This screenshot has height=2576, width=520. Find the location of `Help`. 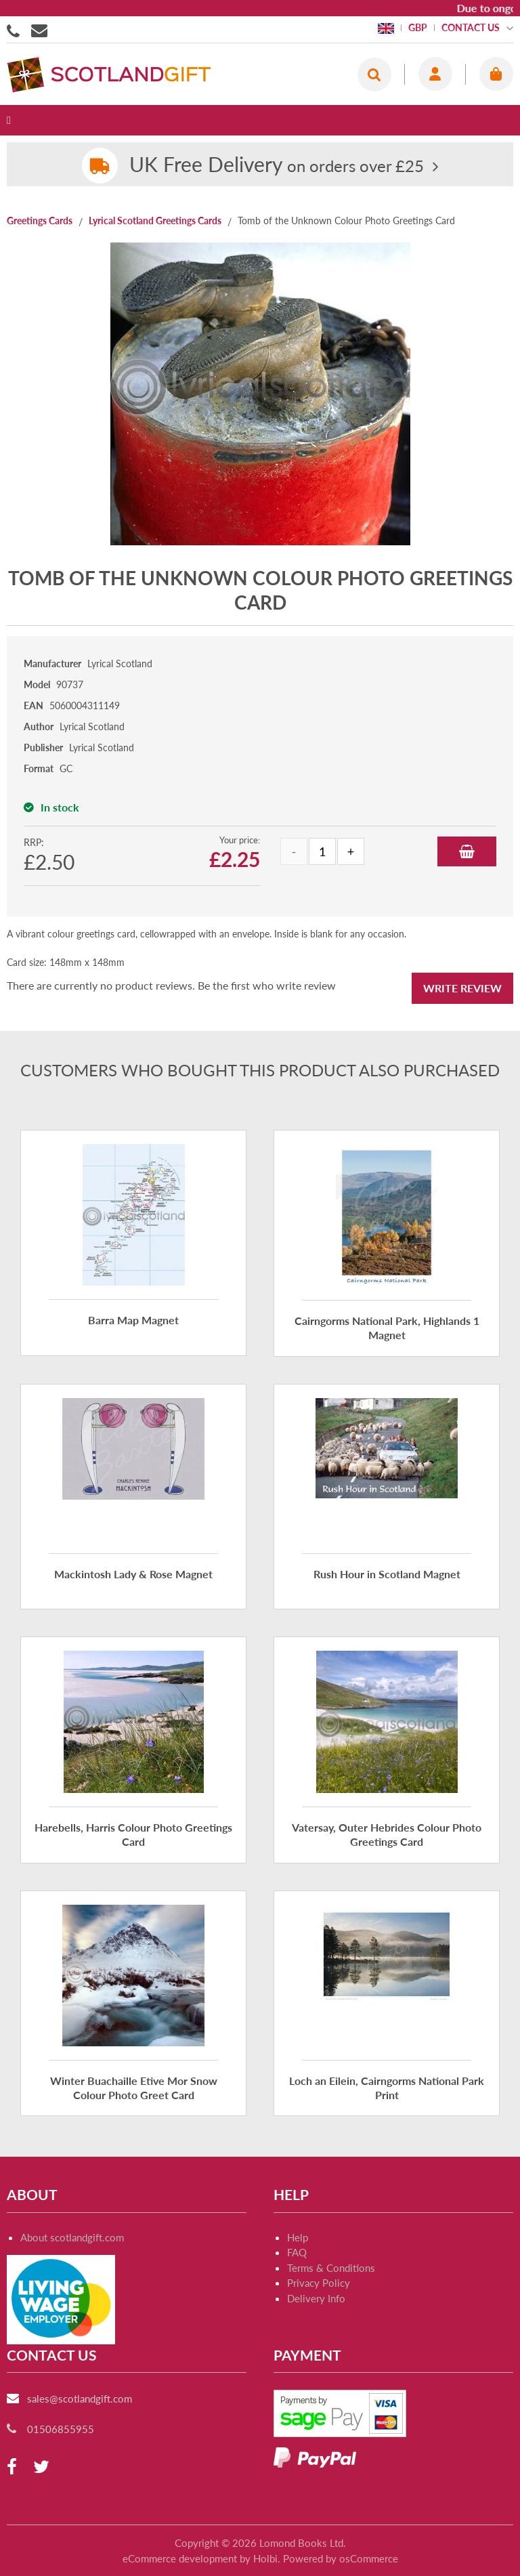

Help is located at coordinates (297, 2237).